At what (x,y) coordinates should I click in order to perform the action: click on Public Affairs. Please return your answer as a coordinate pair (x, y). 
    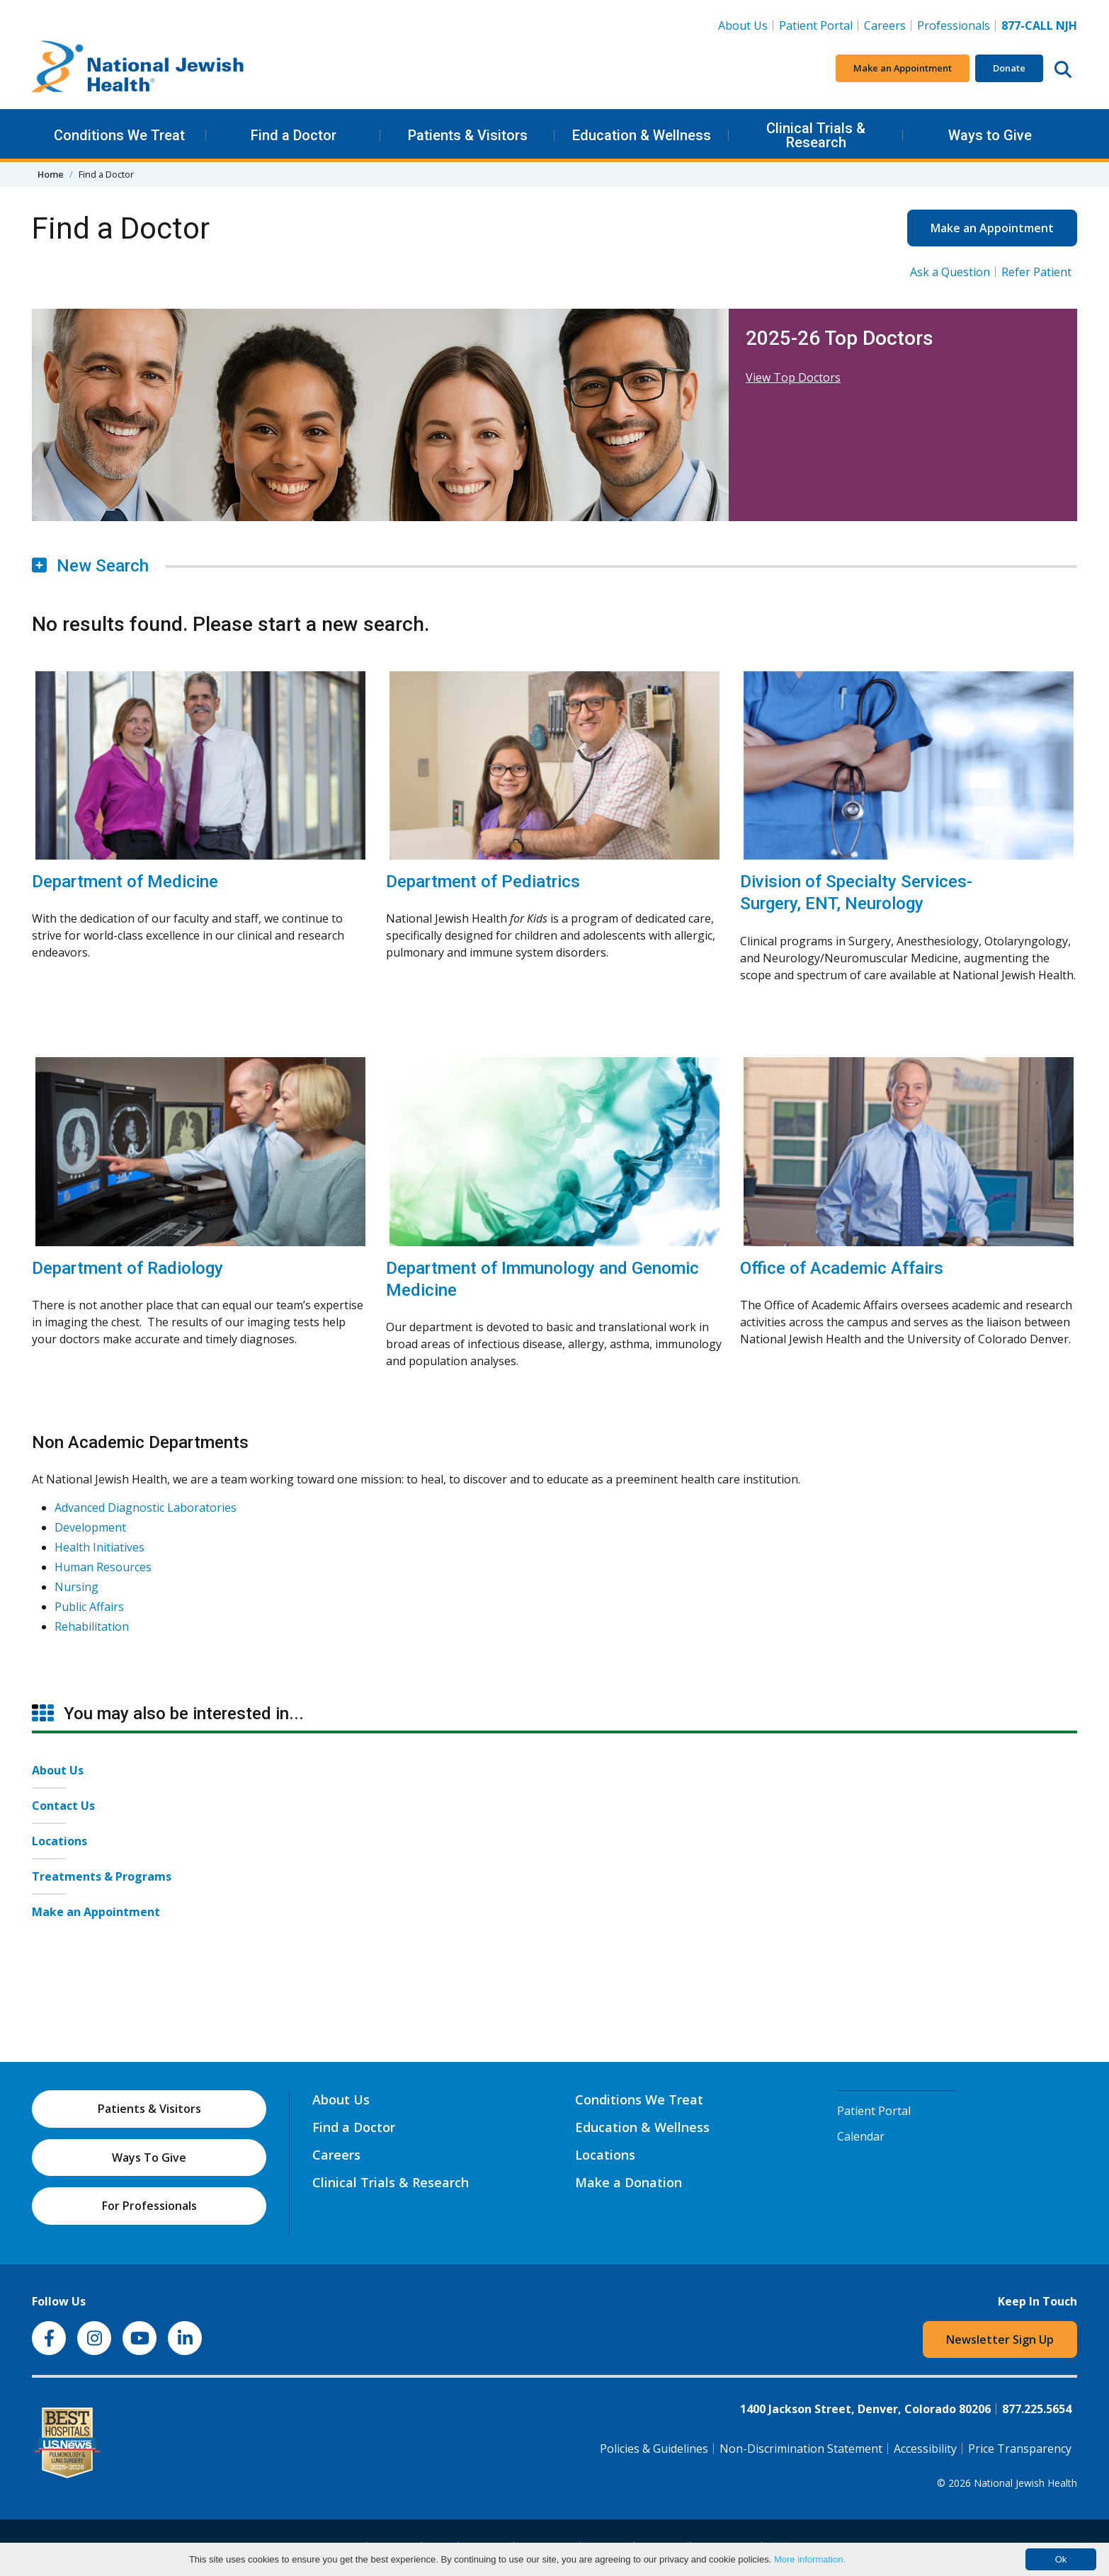
    Looking at the image, I should click on (89, 1606).